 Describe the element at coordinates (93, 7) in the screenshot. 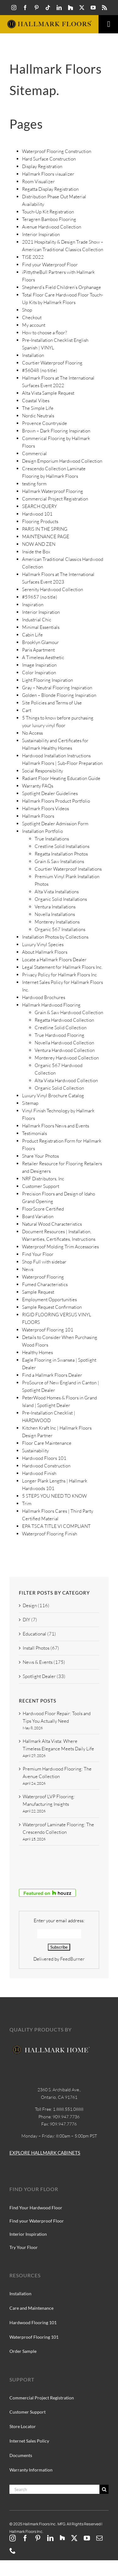

I see `[youtube]` at that location.